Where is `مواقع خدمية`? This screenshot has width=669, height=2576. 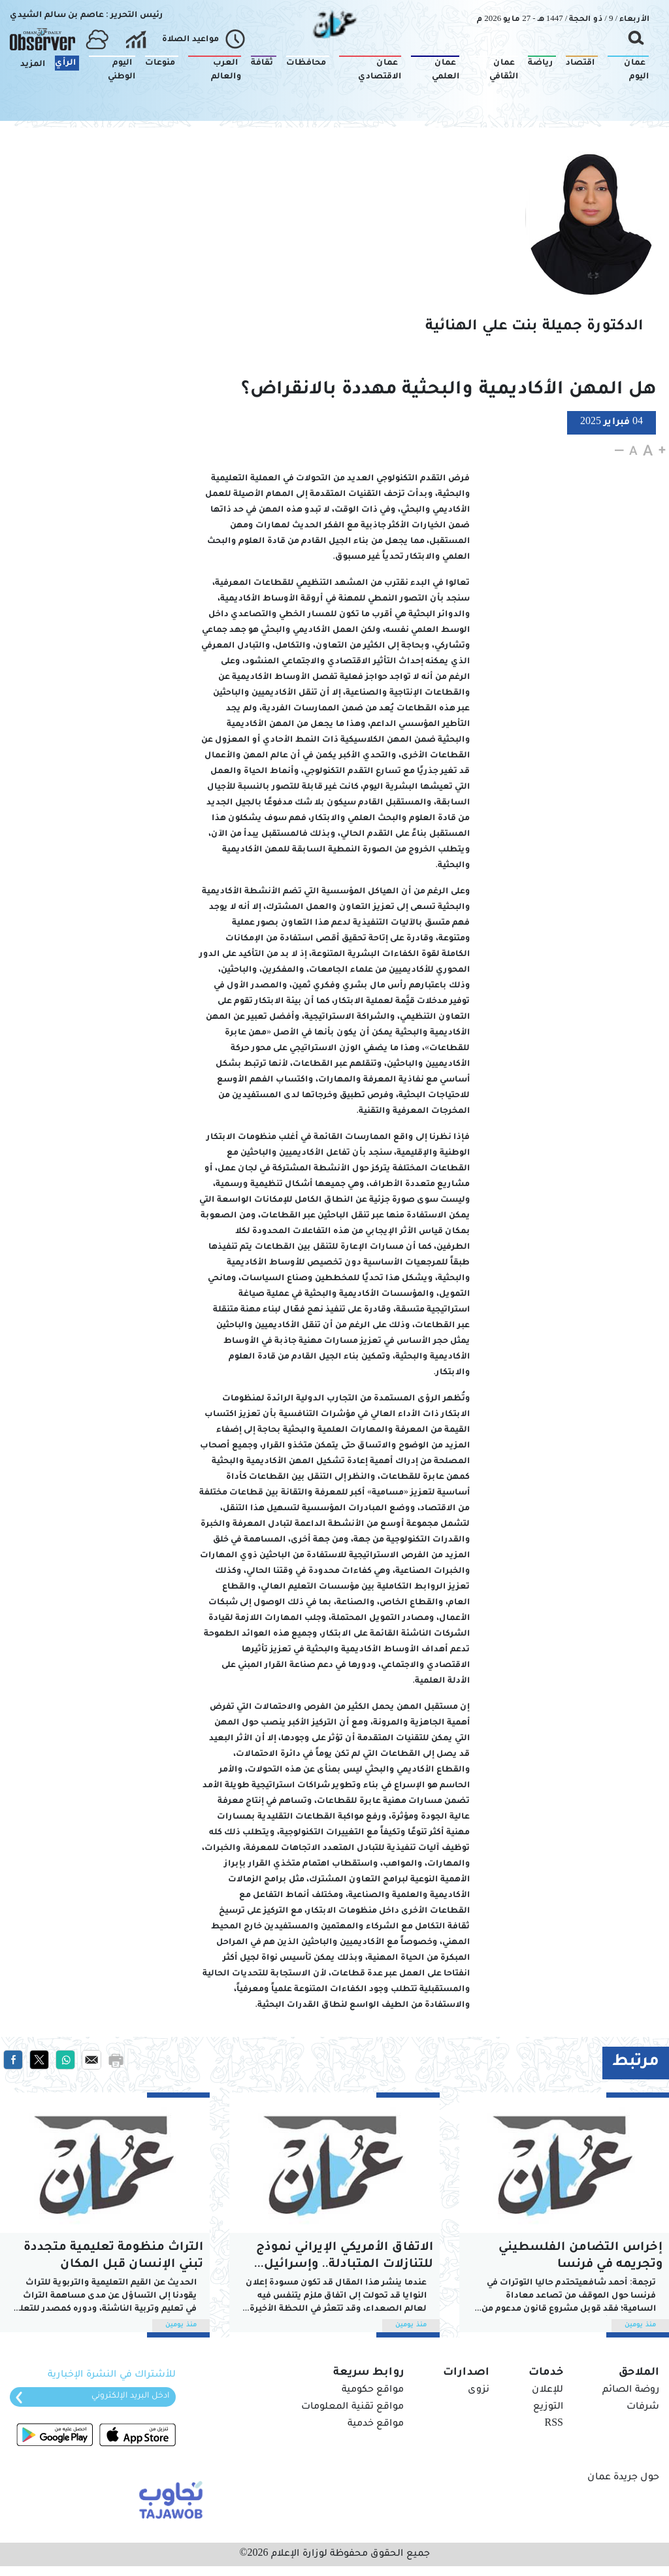
مواقع خدمية is located at coordinates (376, 2424).